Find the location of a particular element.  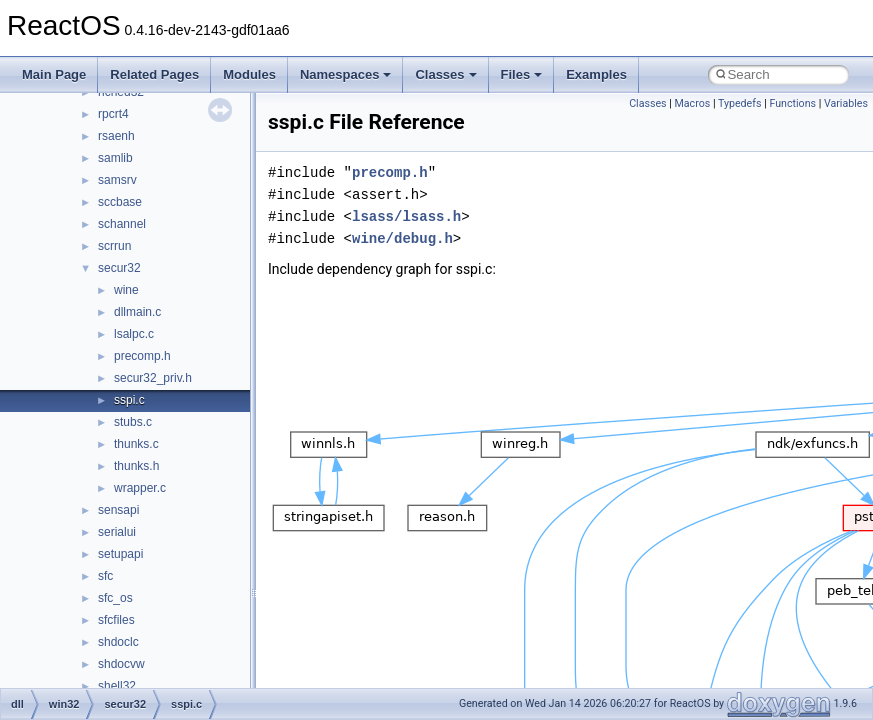

scrrun is located at coordinates (114, 246).